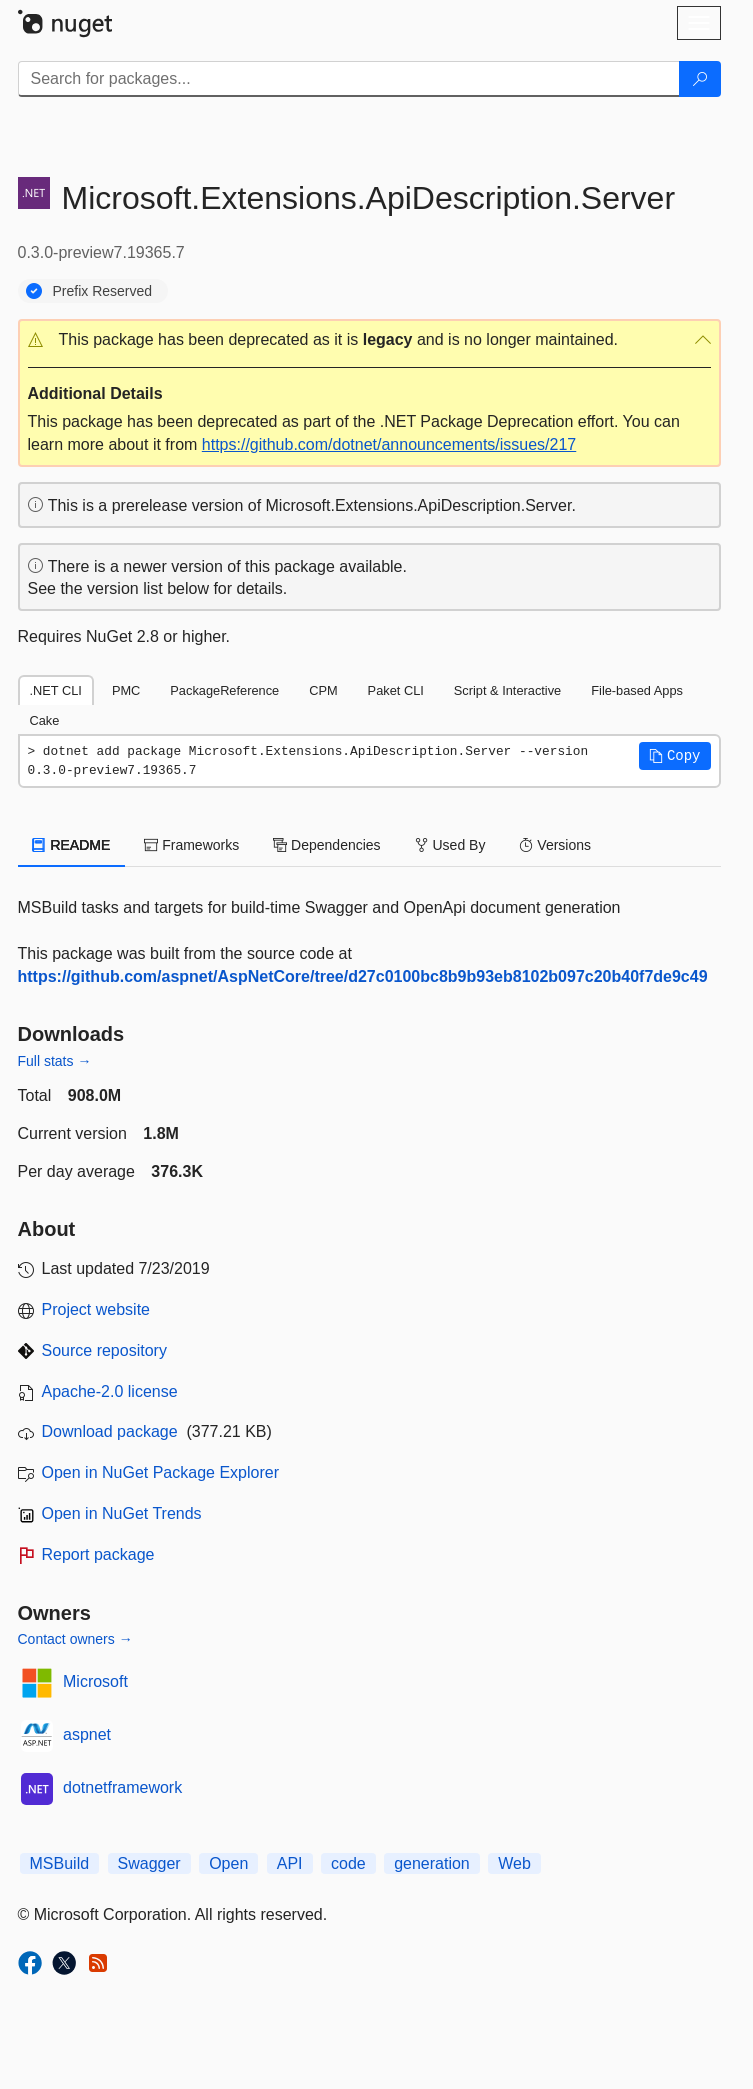 This screenshot has height=2089, width=753. I want to click on [Search], so click(700, 79).